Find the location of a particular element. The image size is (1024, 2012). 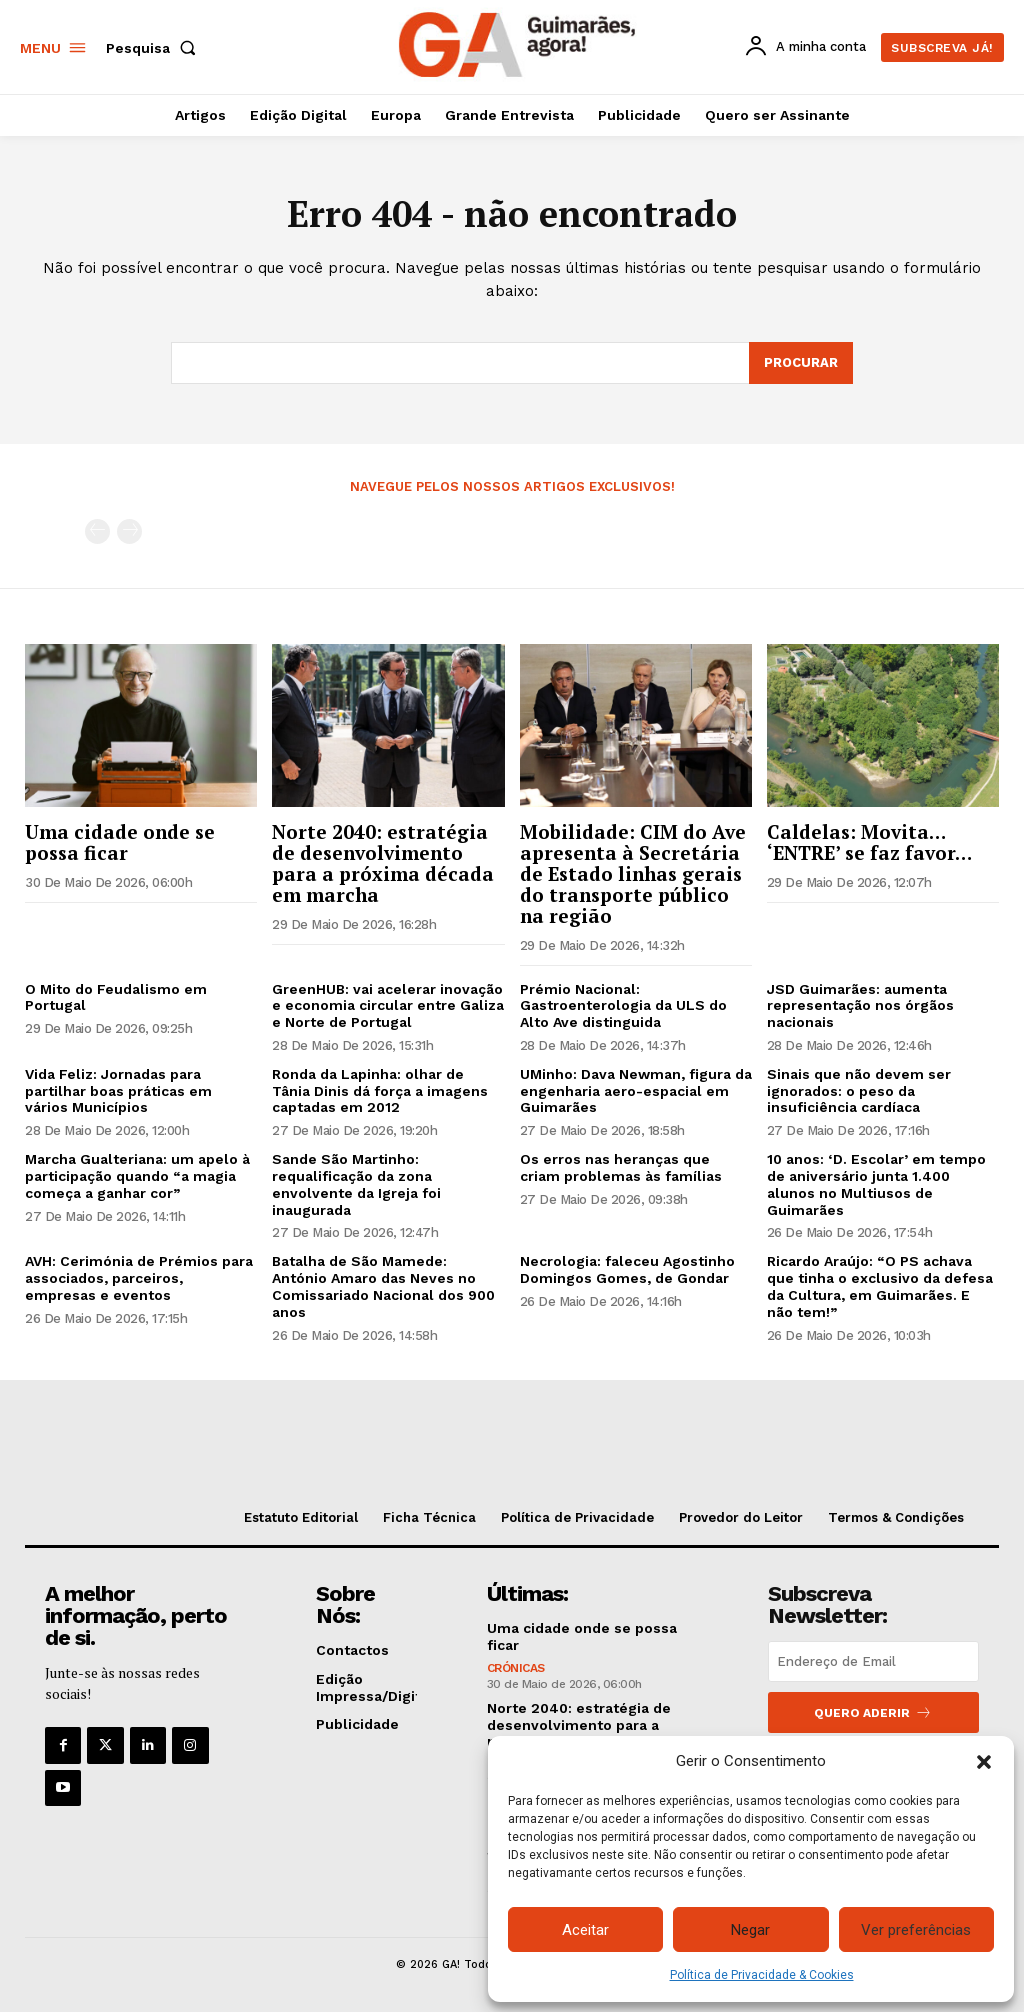

Quero aderir is located at coordinates (873, 1712).